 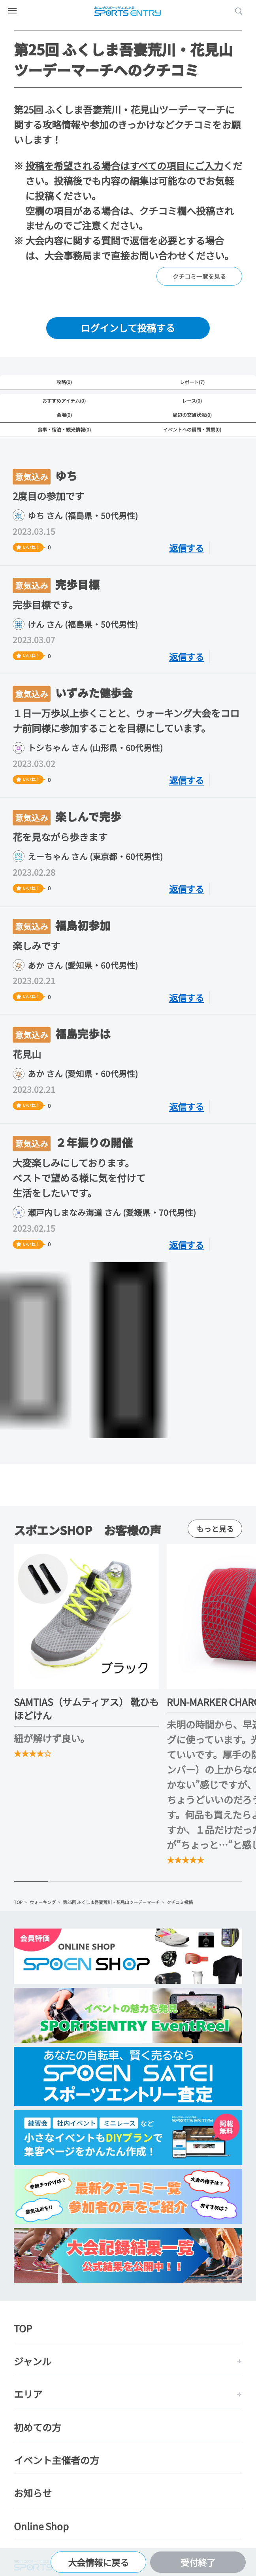 I want to click on 攻略(0), so click(x=64, y=382).